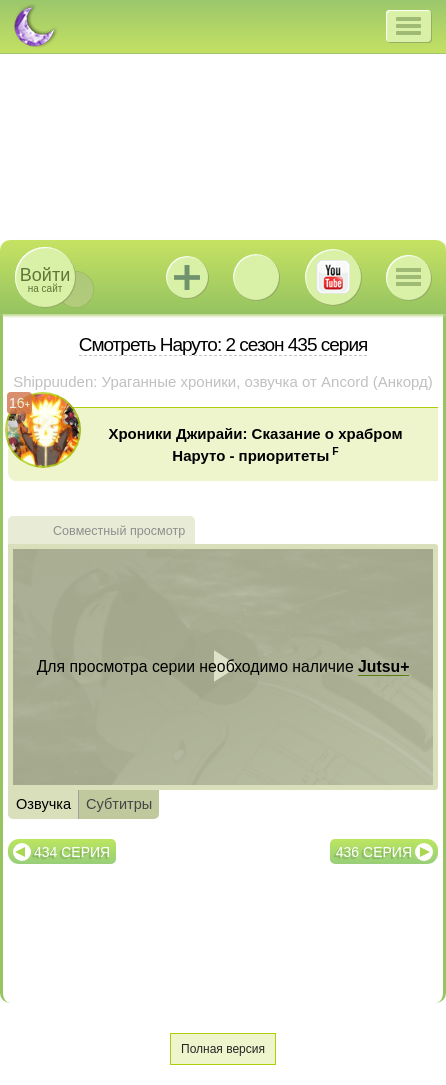 The image size is (446, 1085). I want to click on ВКонтакте, so click(256, 277).